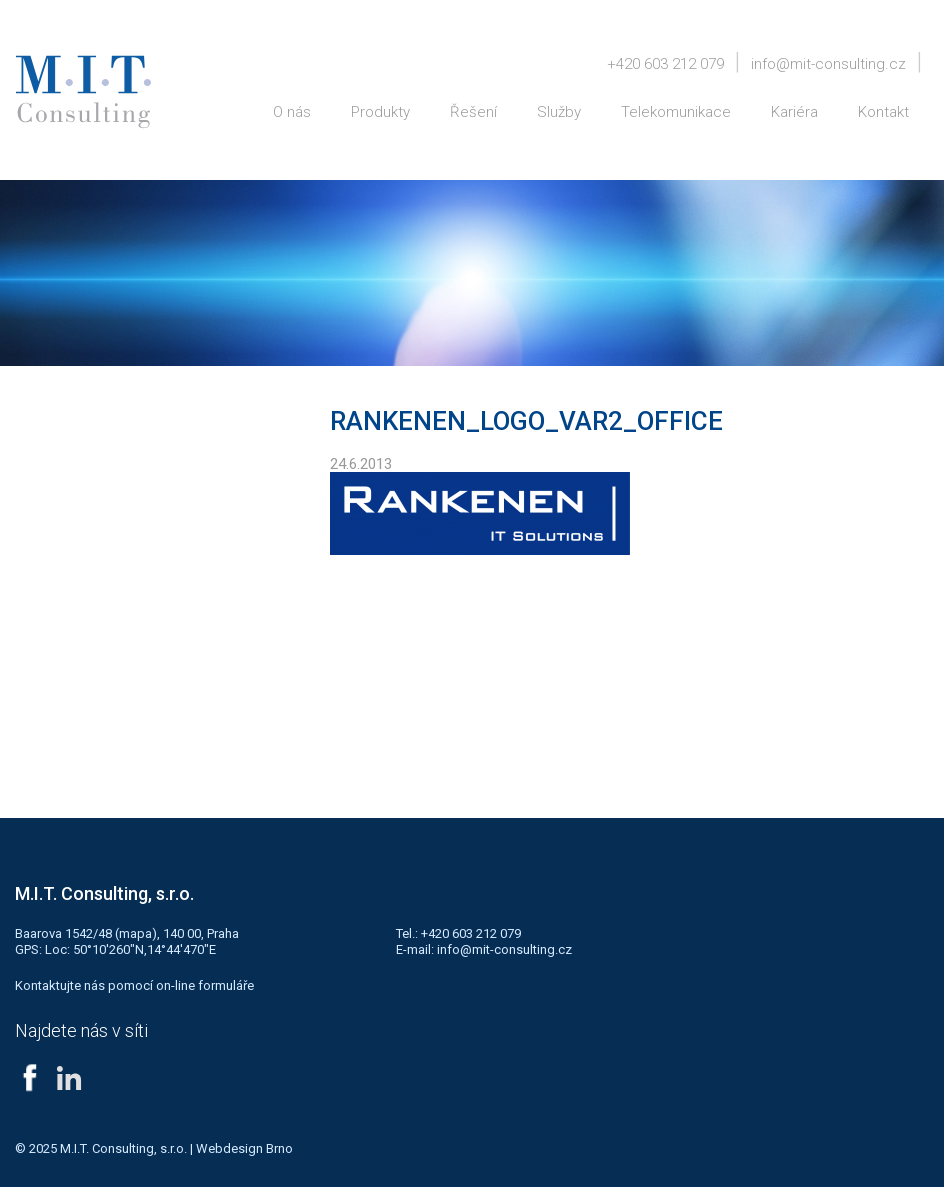  What do you see at coordinates (292, 112) in the screenshot?
I see `O nás` at bounding box center [292, 112].